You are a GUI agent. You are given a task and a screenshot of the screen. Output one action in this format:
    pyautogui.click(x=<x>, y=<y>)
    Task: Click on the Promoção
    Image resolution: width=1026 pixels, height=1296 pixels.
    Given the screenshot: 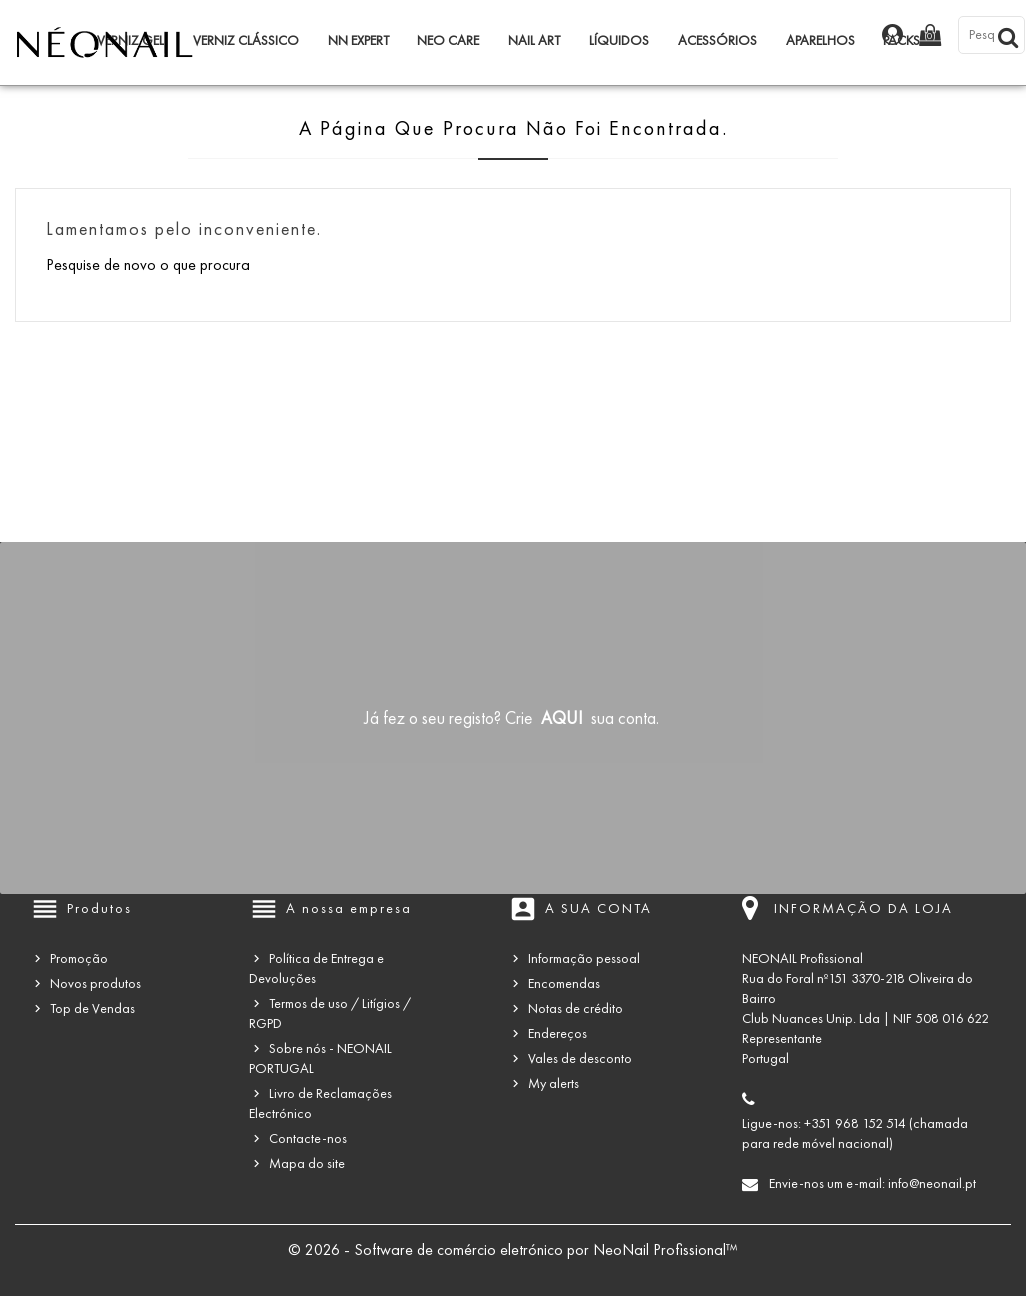 What is the action you would take?
    pyautogui.click(x=79, y=958)
    